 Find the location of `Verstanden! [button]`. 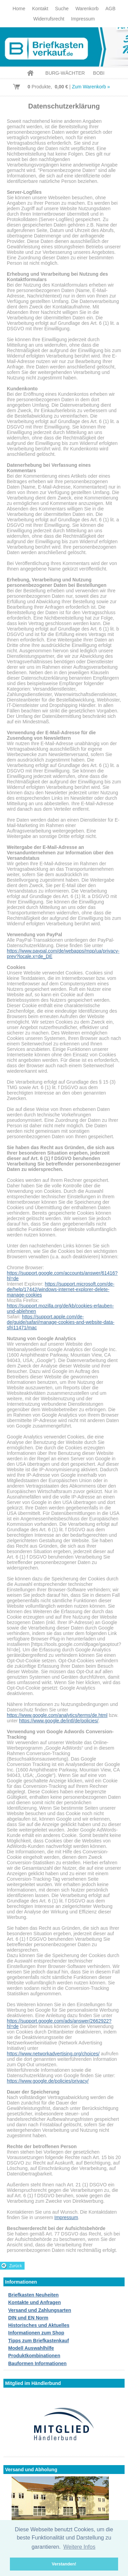

Verstanden! [button] is located at coordinates (64, 2564).